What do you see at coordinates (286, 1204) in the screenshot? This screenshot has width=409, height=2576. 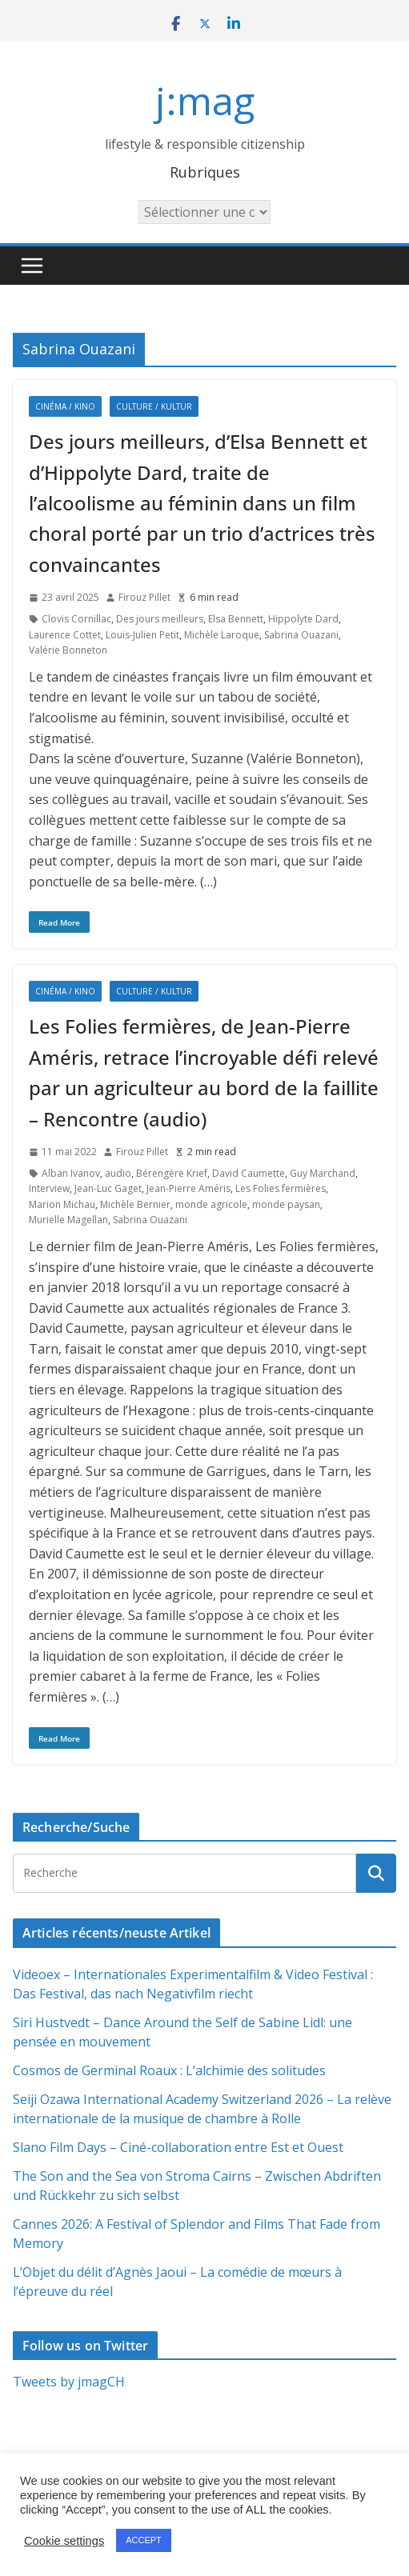 I see `monde paysan` at bounding box center [286, 1204].